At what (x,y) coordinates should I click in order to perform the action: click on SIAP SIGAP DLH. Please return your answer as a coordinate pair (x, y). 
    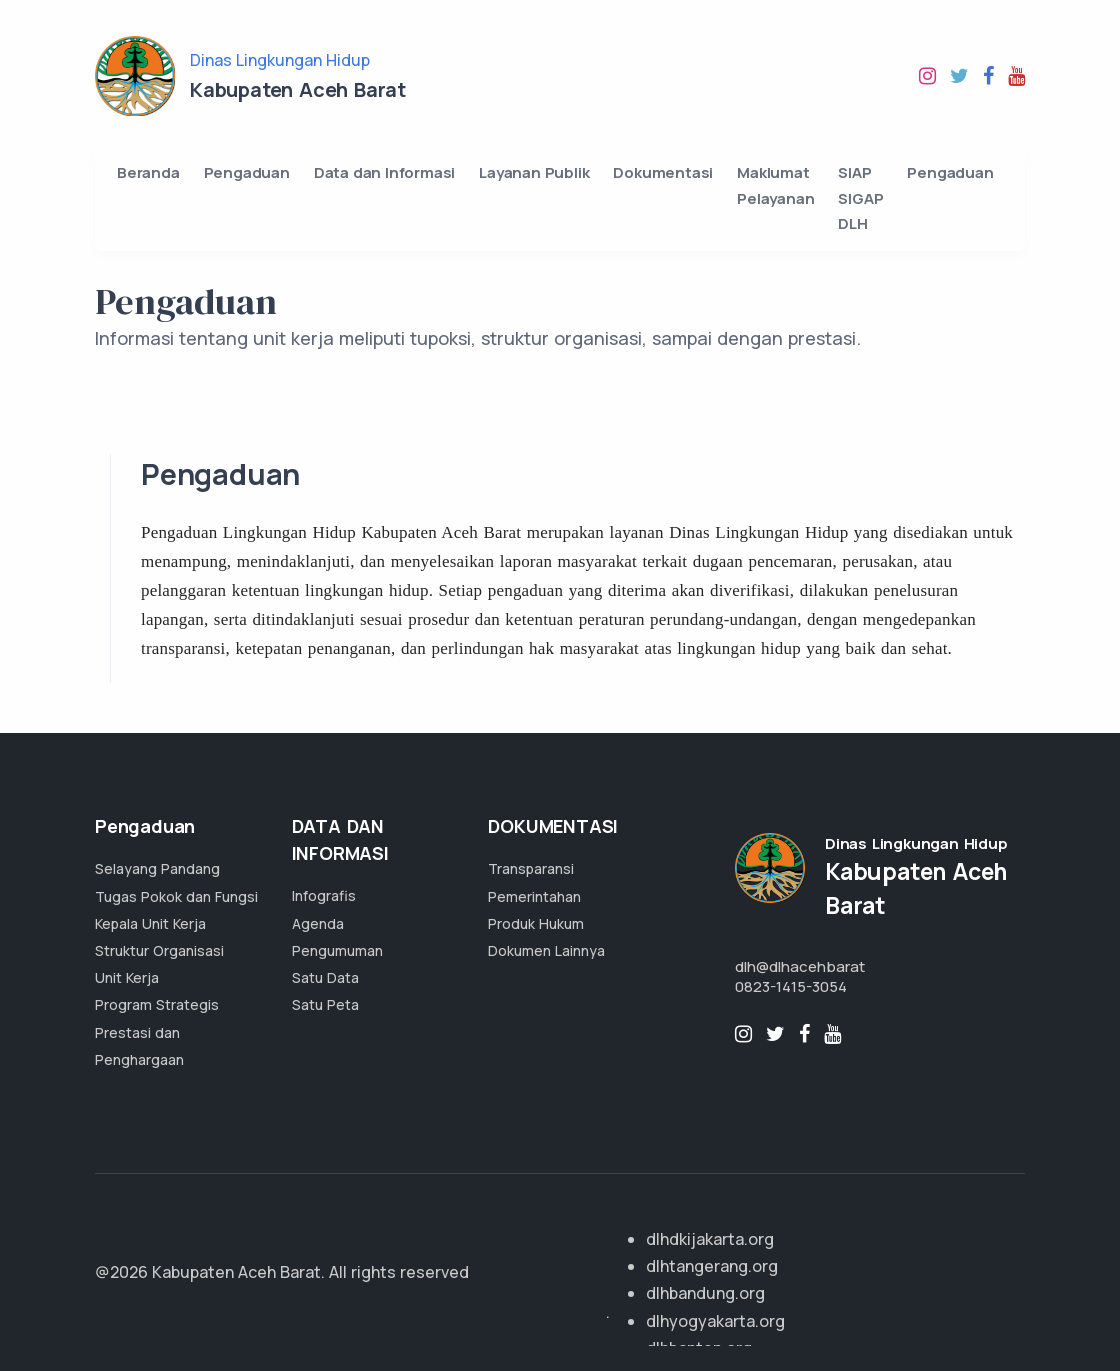
    Looking at the image, I should click on (860, 198).